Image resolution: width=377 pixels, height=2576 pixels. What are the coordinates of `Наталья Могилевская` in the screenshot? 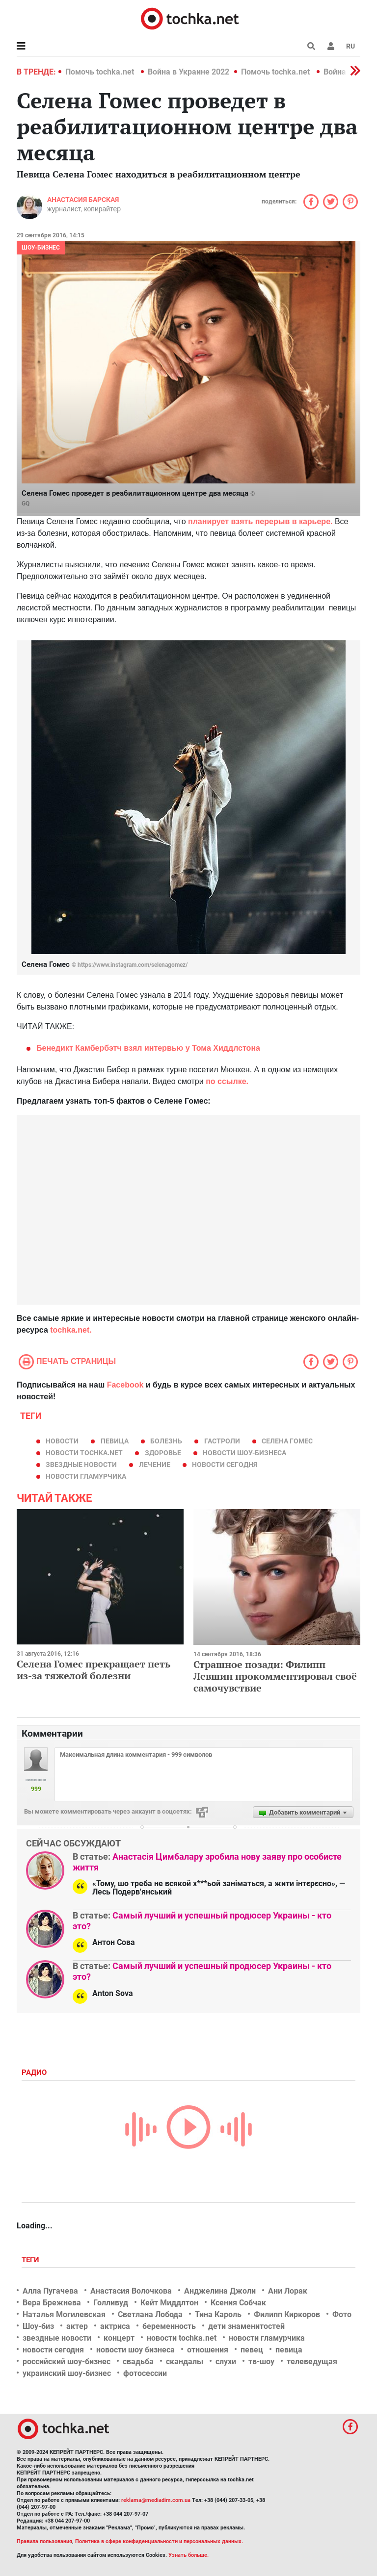 It's located at (64, 2314).